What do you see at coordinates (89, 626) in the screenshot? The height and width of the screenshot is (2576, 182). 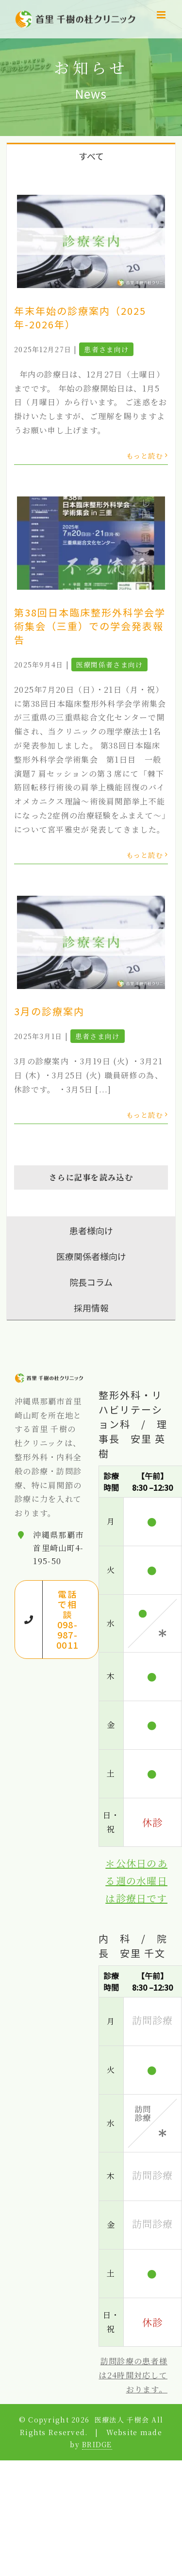 I see `第38回日本臨床整形外科学会学術集会（三重）での学会発表報告` at bounding box center [89, 626].